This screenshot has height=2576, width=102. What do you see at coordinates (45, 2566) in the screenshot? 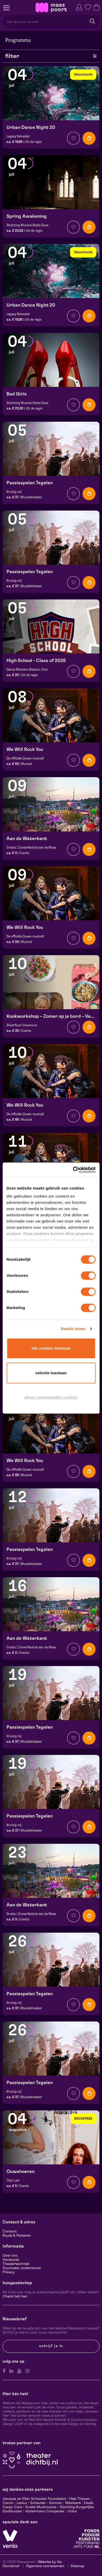
I see `Algemene voorwaarden` at bounding box center [45, 2566].